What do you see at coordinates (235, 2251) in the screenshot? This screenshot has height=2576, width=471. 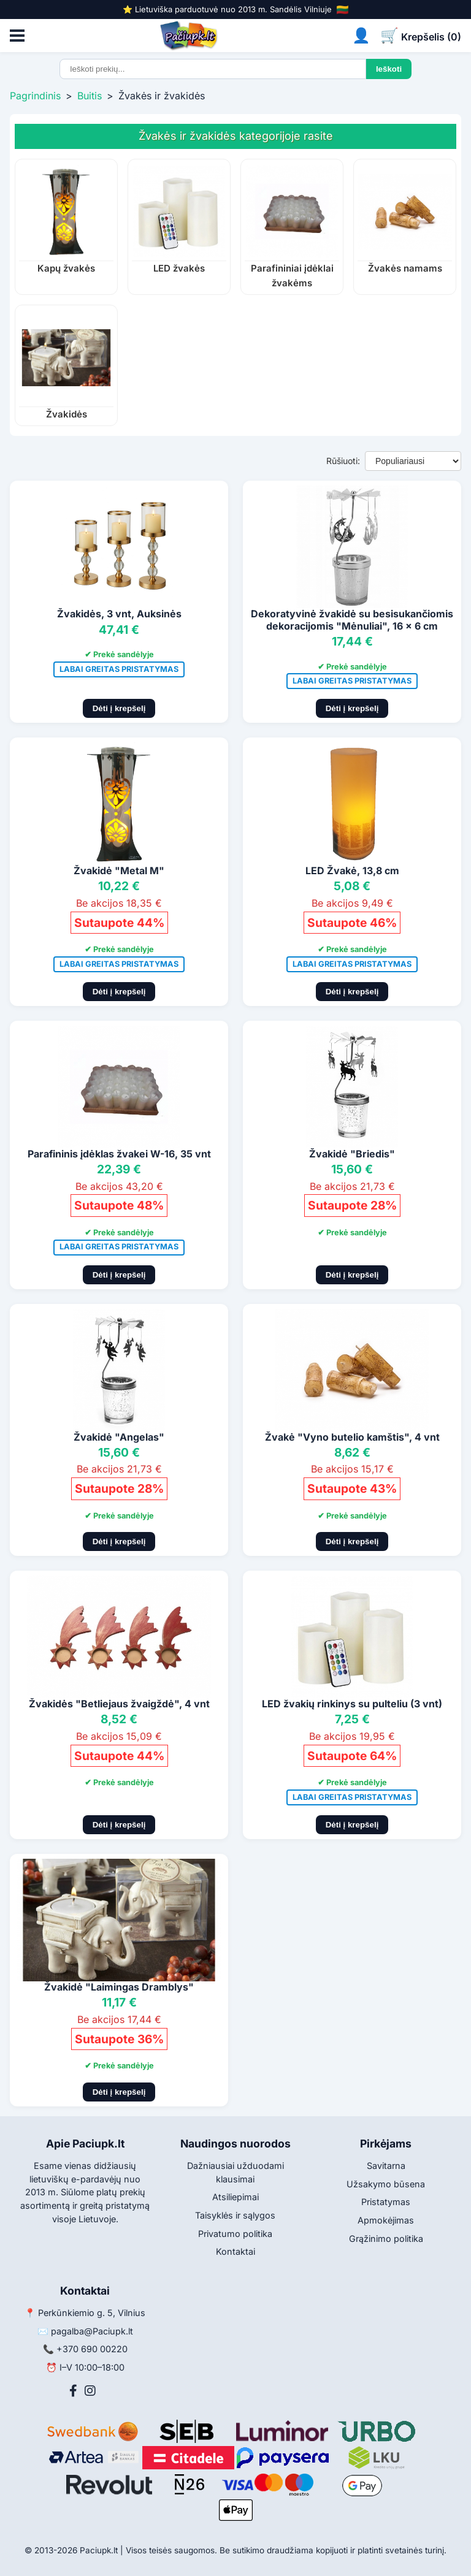 I see `Kontaktai` at bounding box center [235, 2251].